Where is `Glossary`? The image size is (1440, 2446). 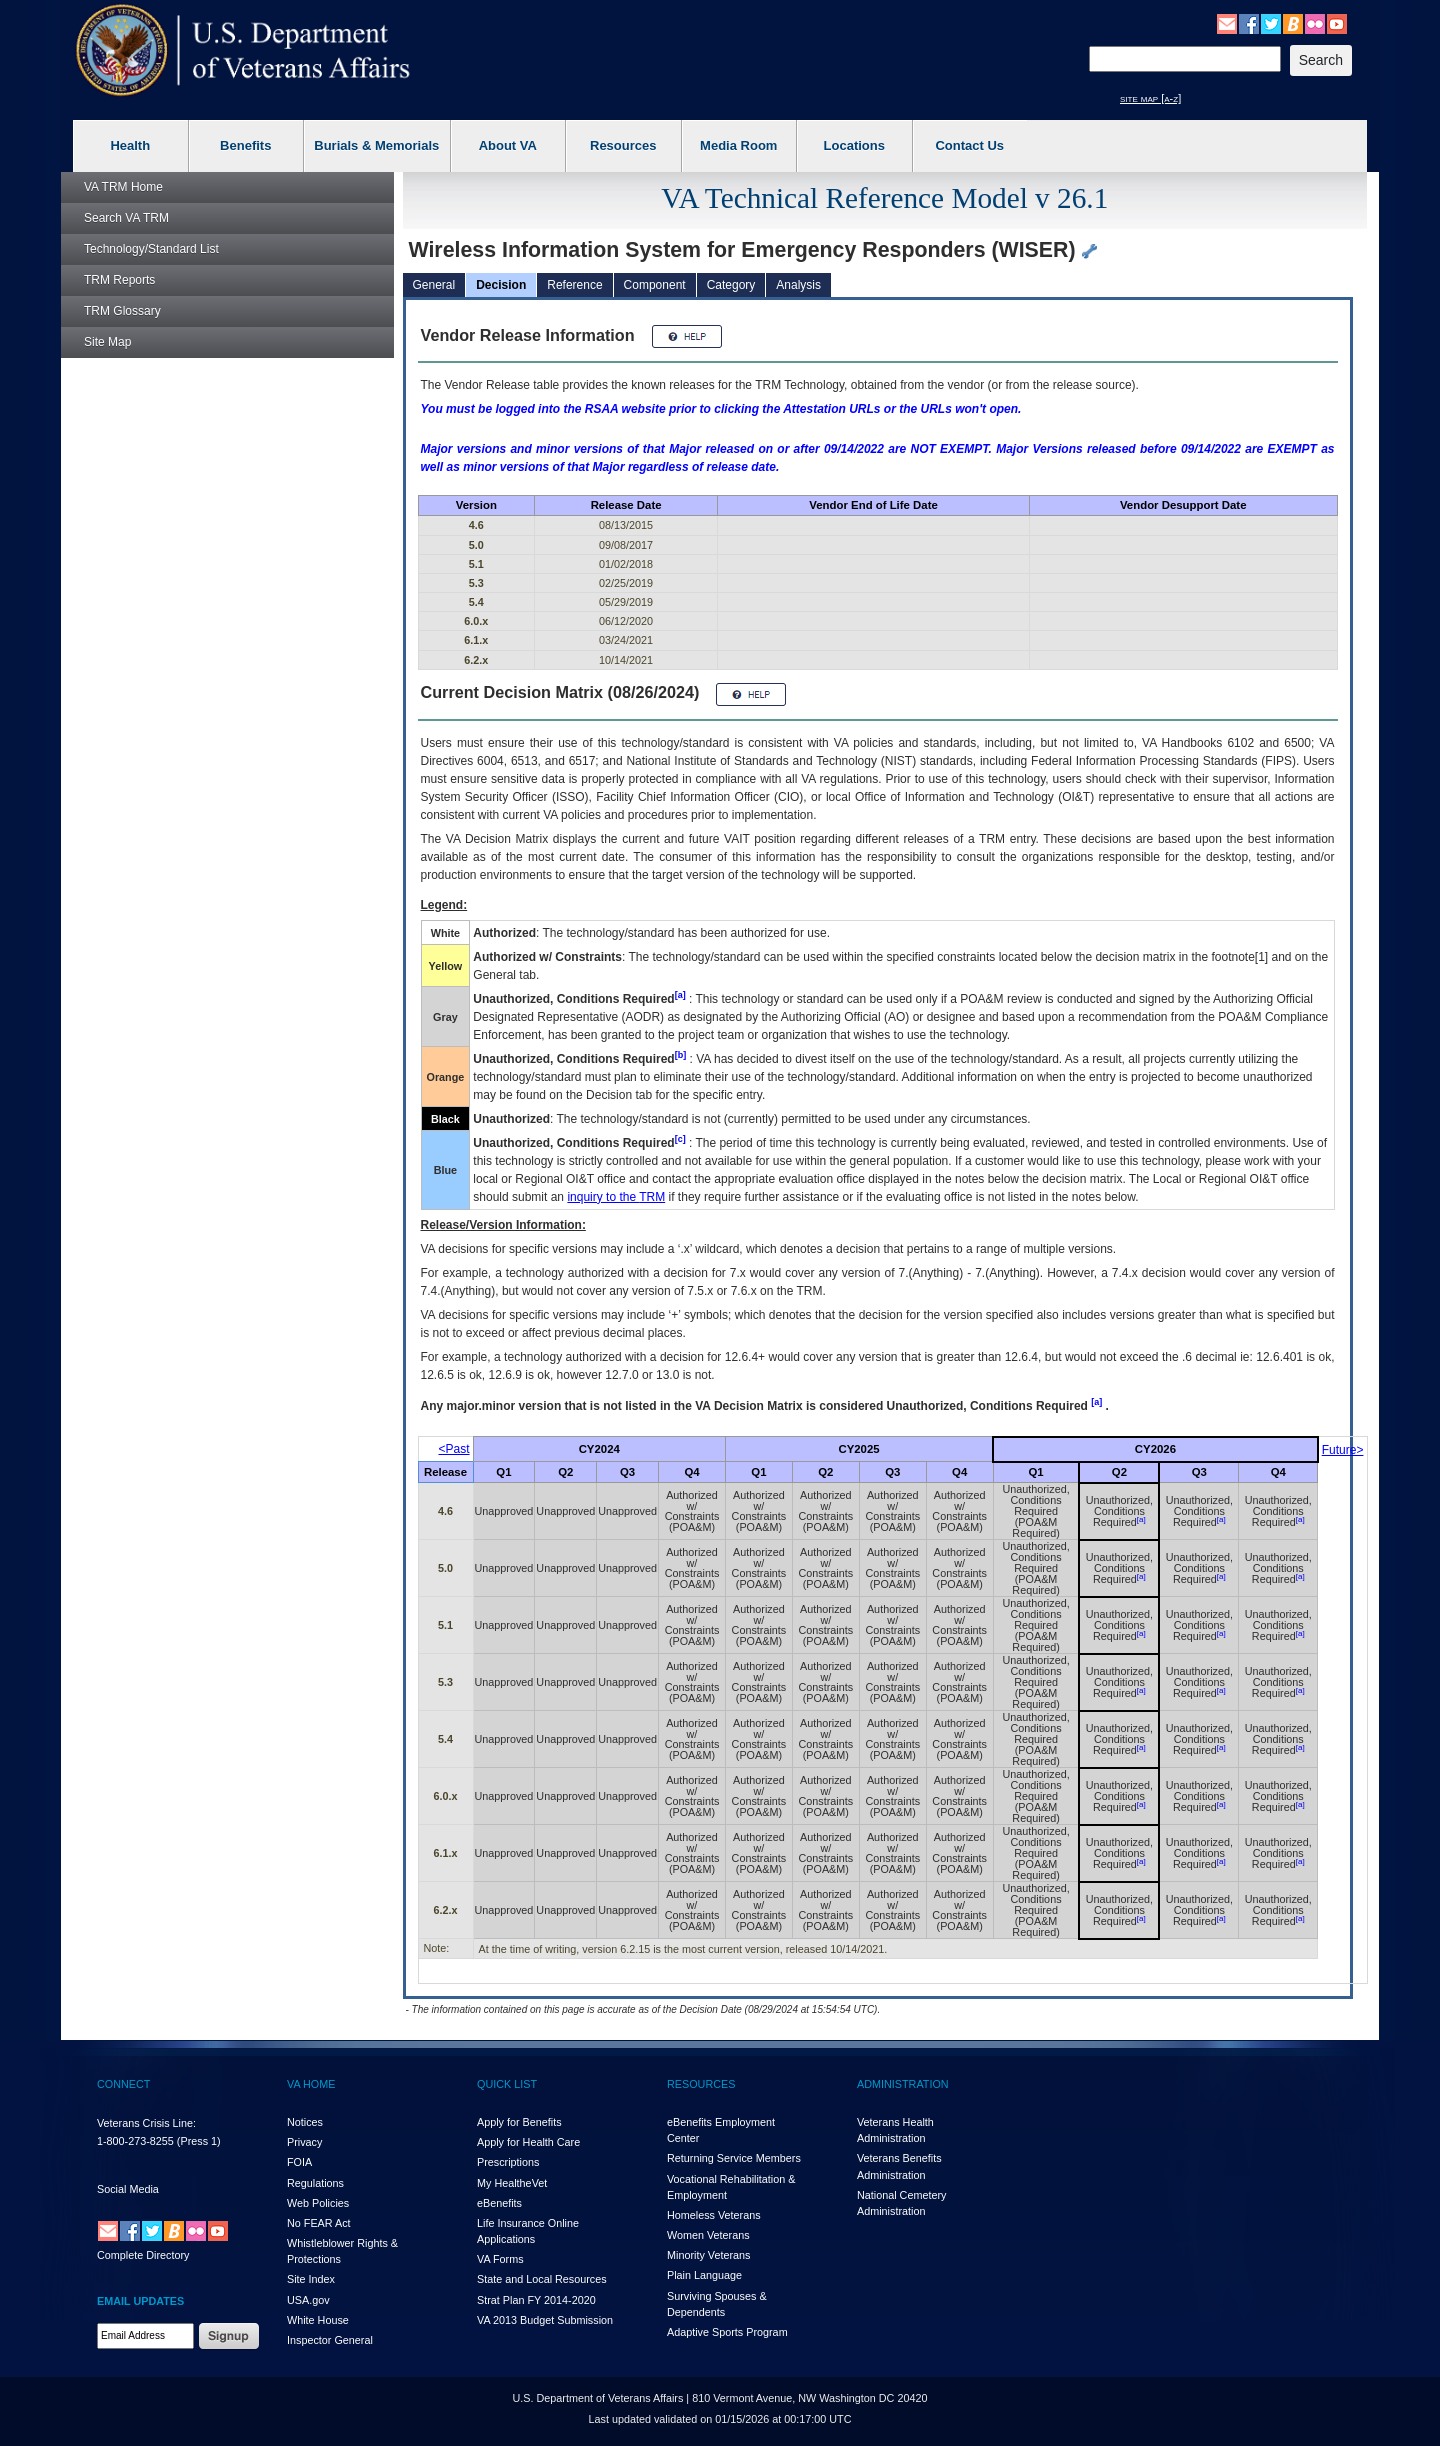 Glossary is located at coordinates (122, 311).